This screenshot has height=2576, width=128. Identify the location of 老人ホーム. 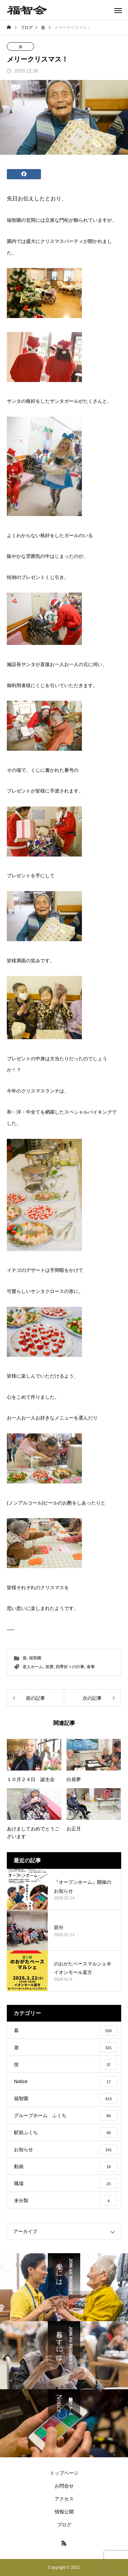
(33, 1666).